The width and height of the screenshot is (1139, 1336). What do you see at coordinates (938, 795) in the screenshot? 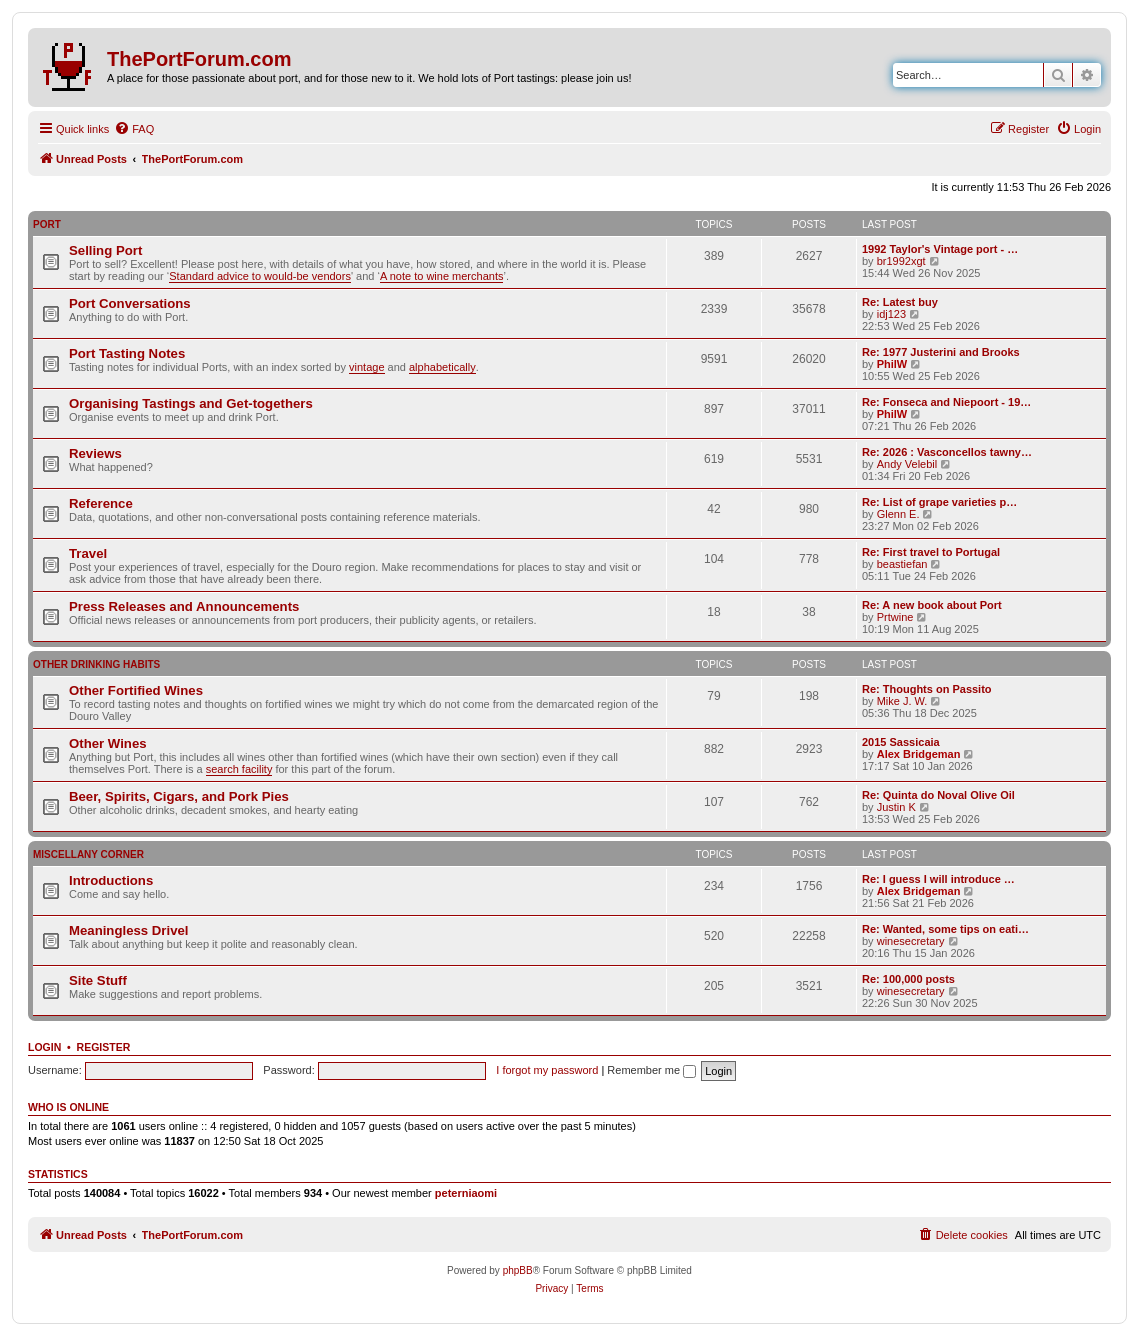
I see `Re: Quinta do Noval Olive Oil` at bounding box center [938, 795].